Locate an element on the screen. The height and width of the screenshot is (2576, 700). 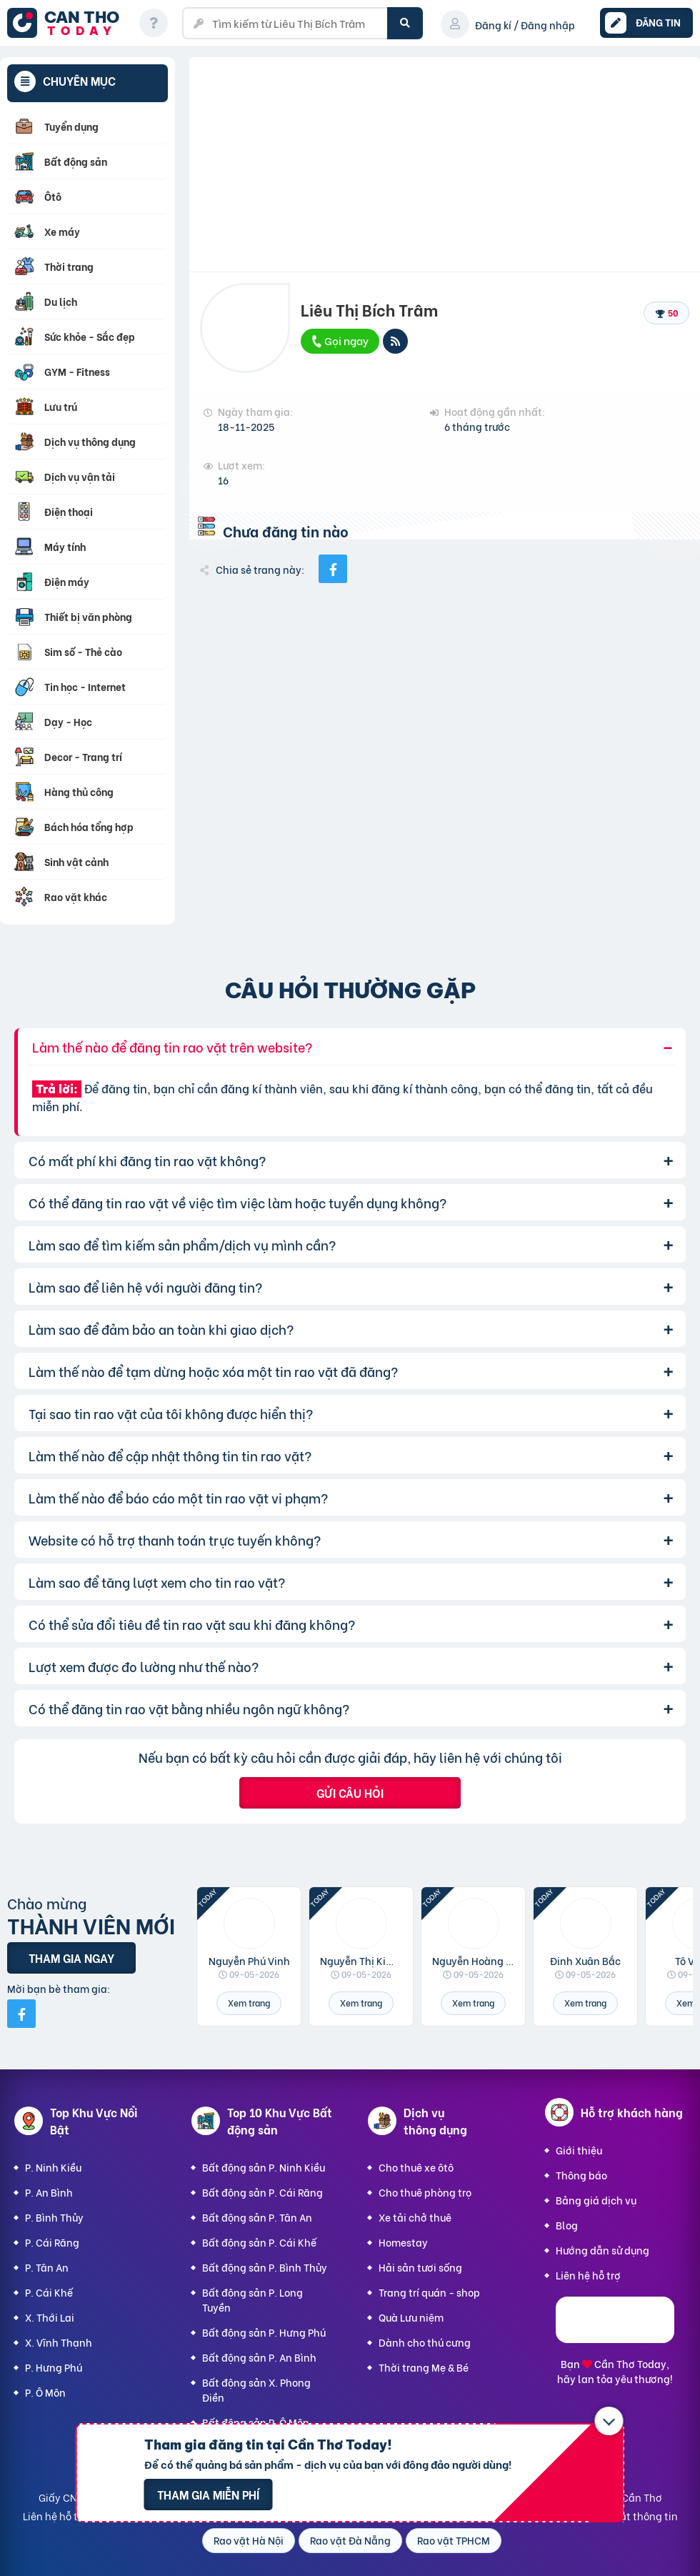
Bất động sản P. Tân An is located at coordinates (257, 2216).